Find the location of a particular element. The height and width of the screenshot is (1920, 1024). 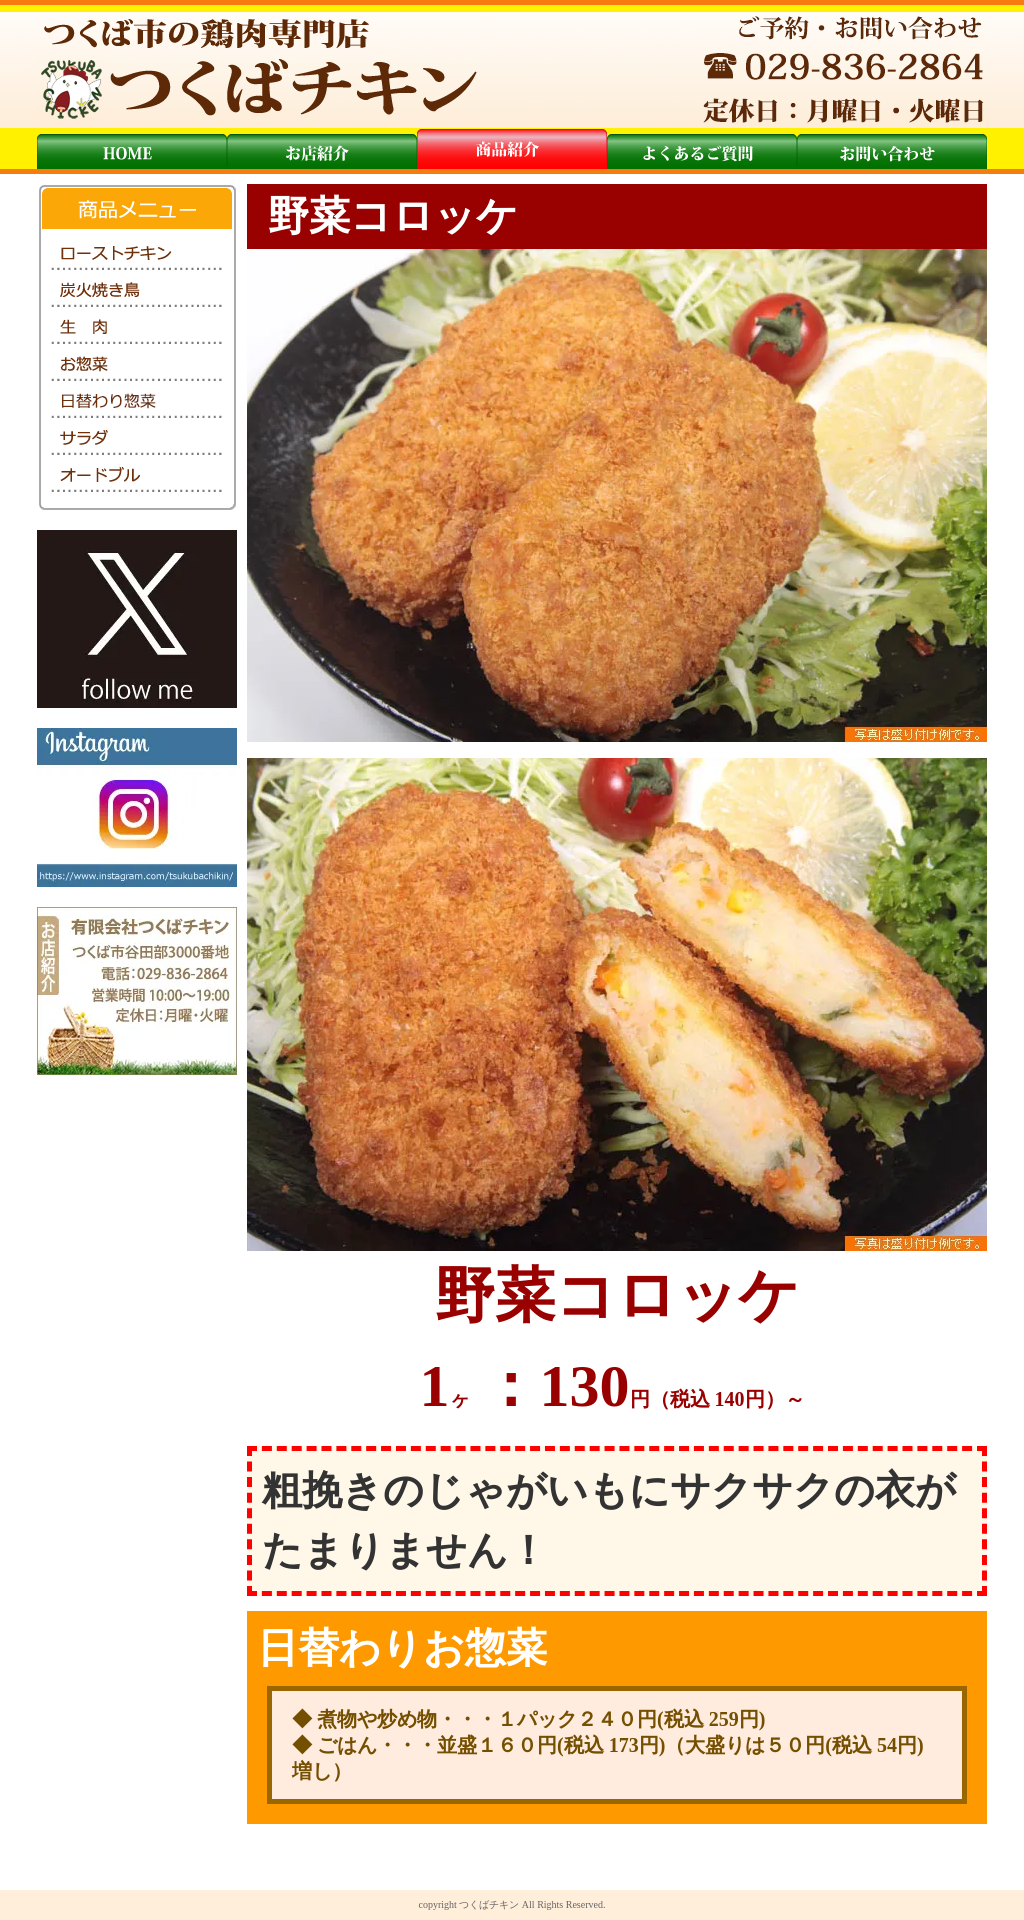

よくあるご質問 is located at coordinates (702, 149).